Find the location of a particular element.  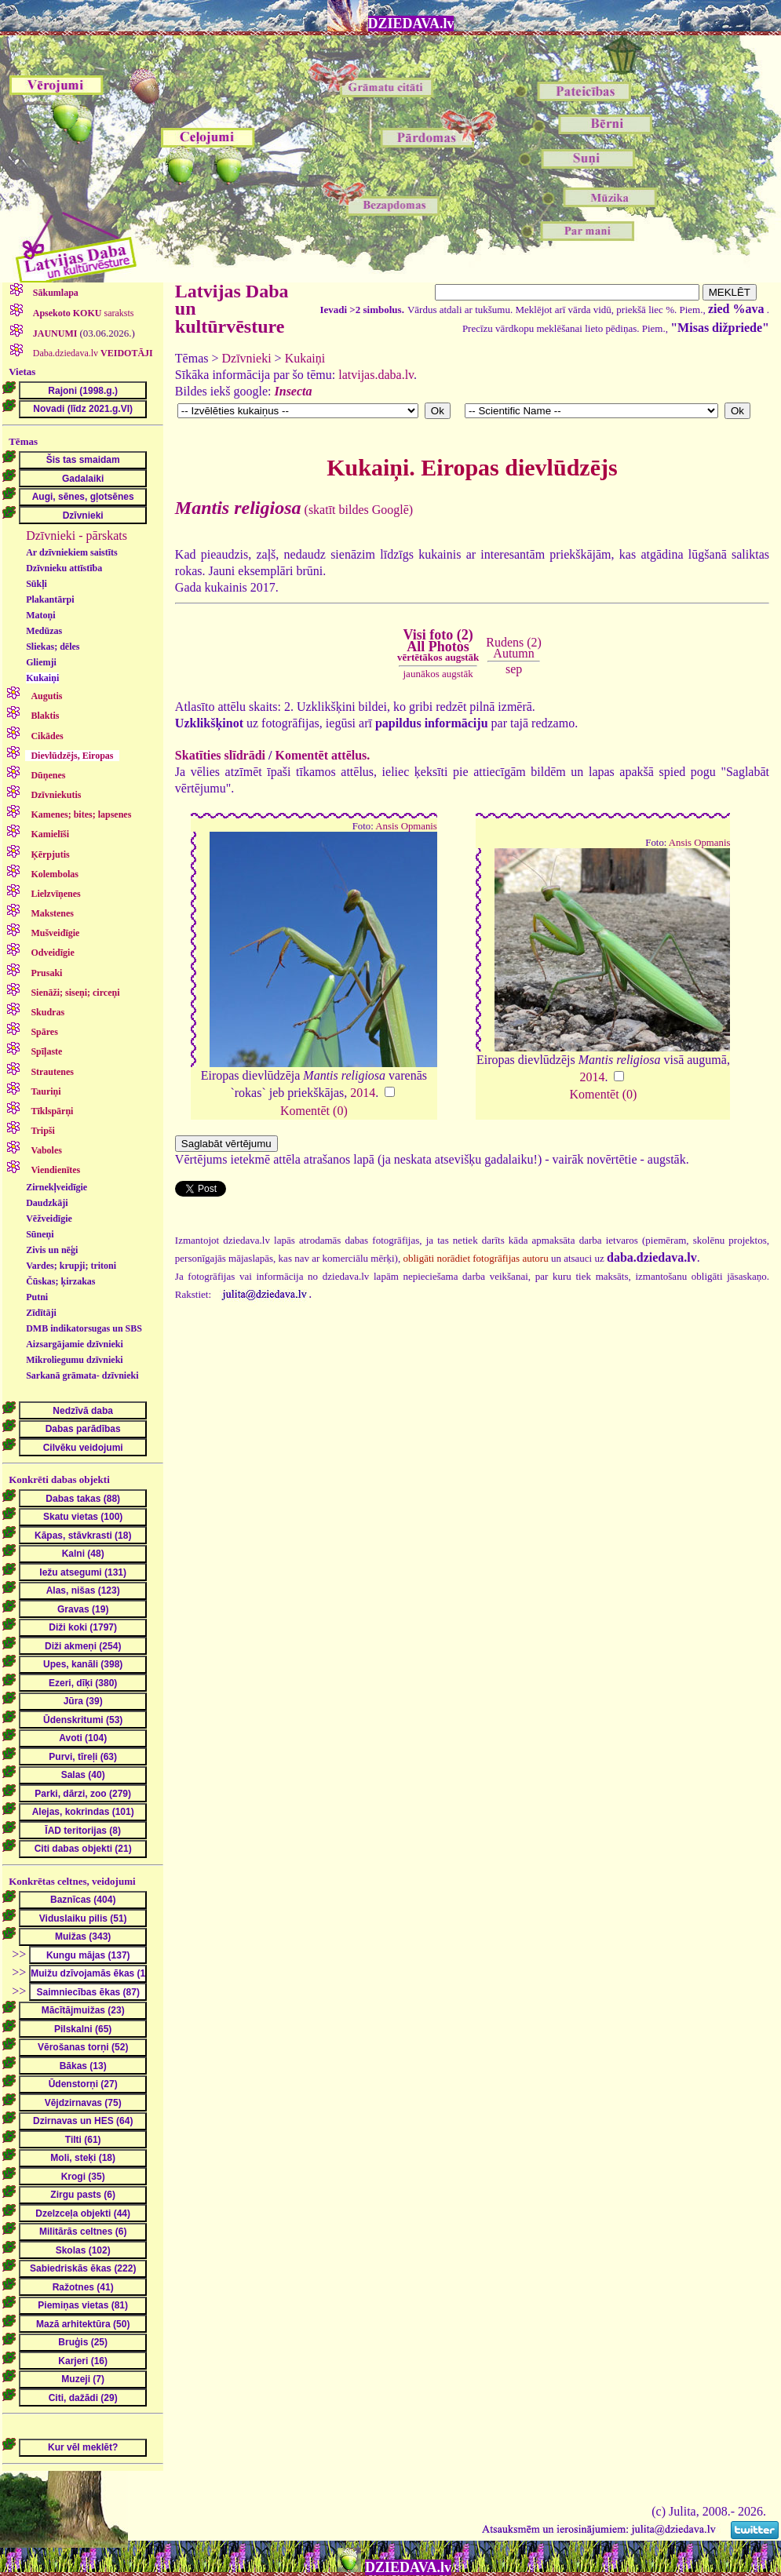

Rudens (2)Autumn is located at coordinates (514, 648).